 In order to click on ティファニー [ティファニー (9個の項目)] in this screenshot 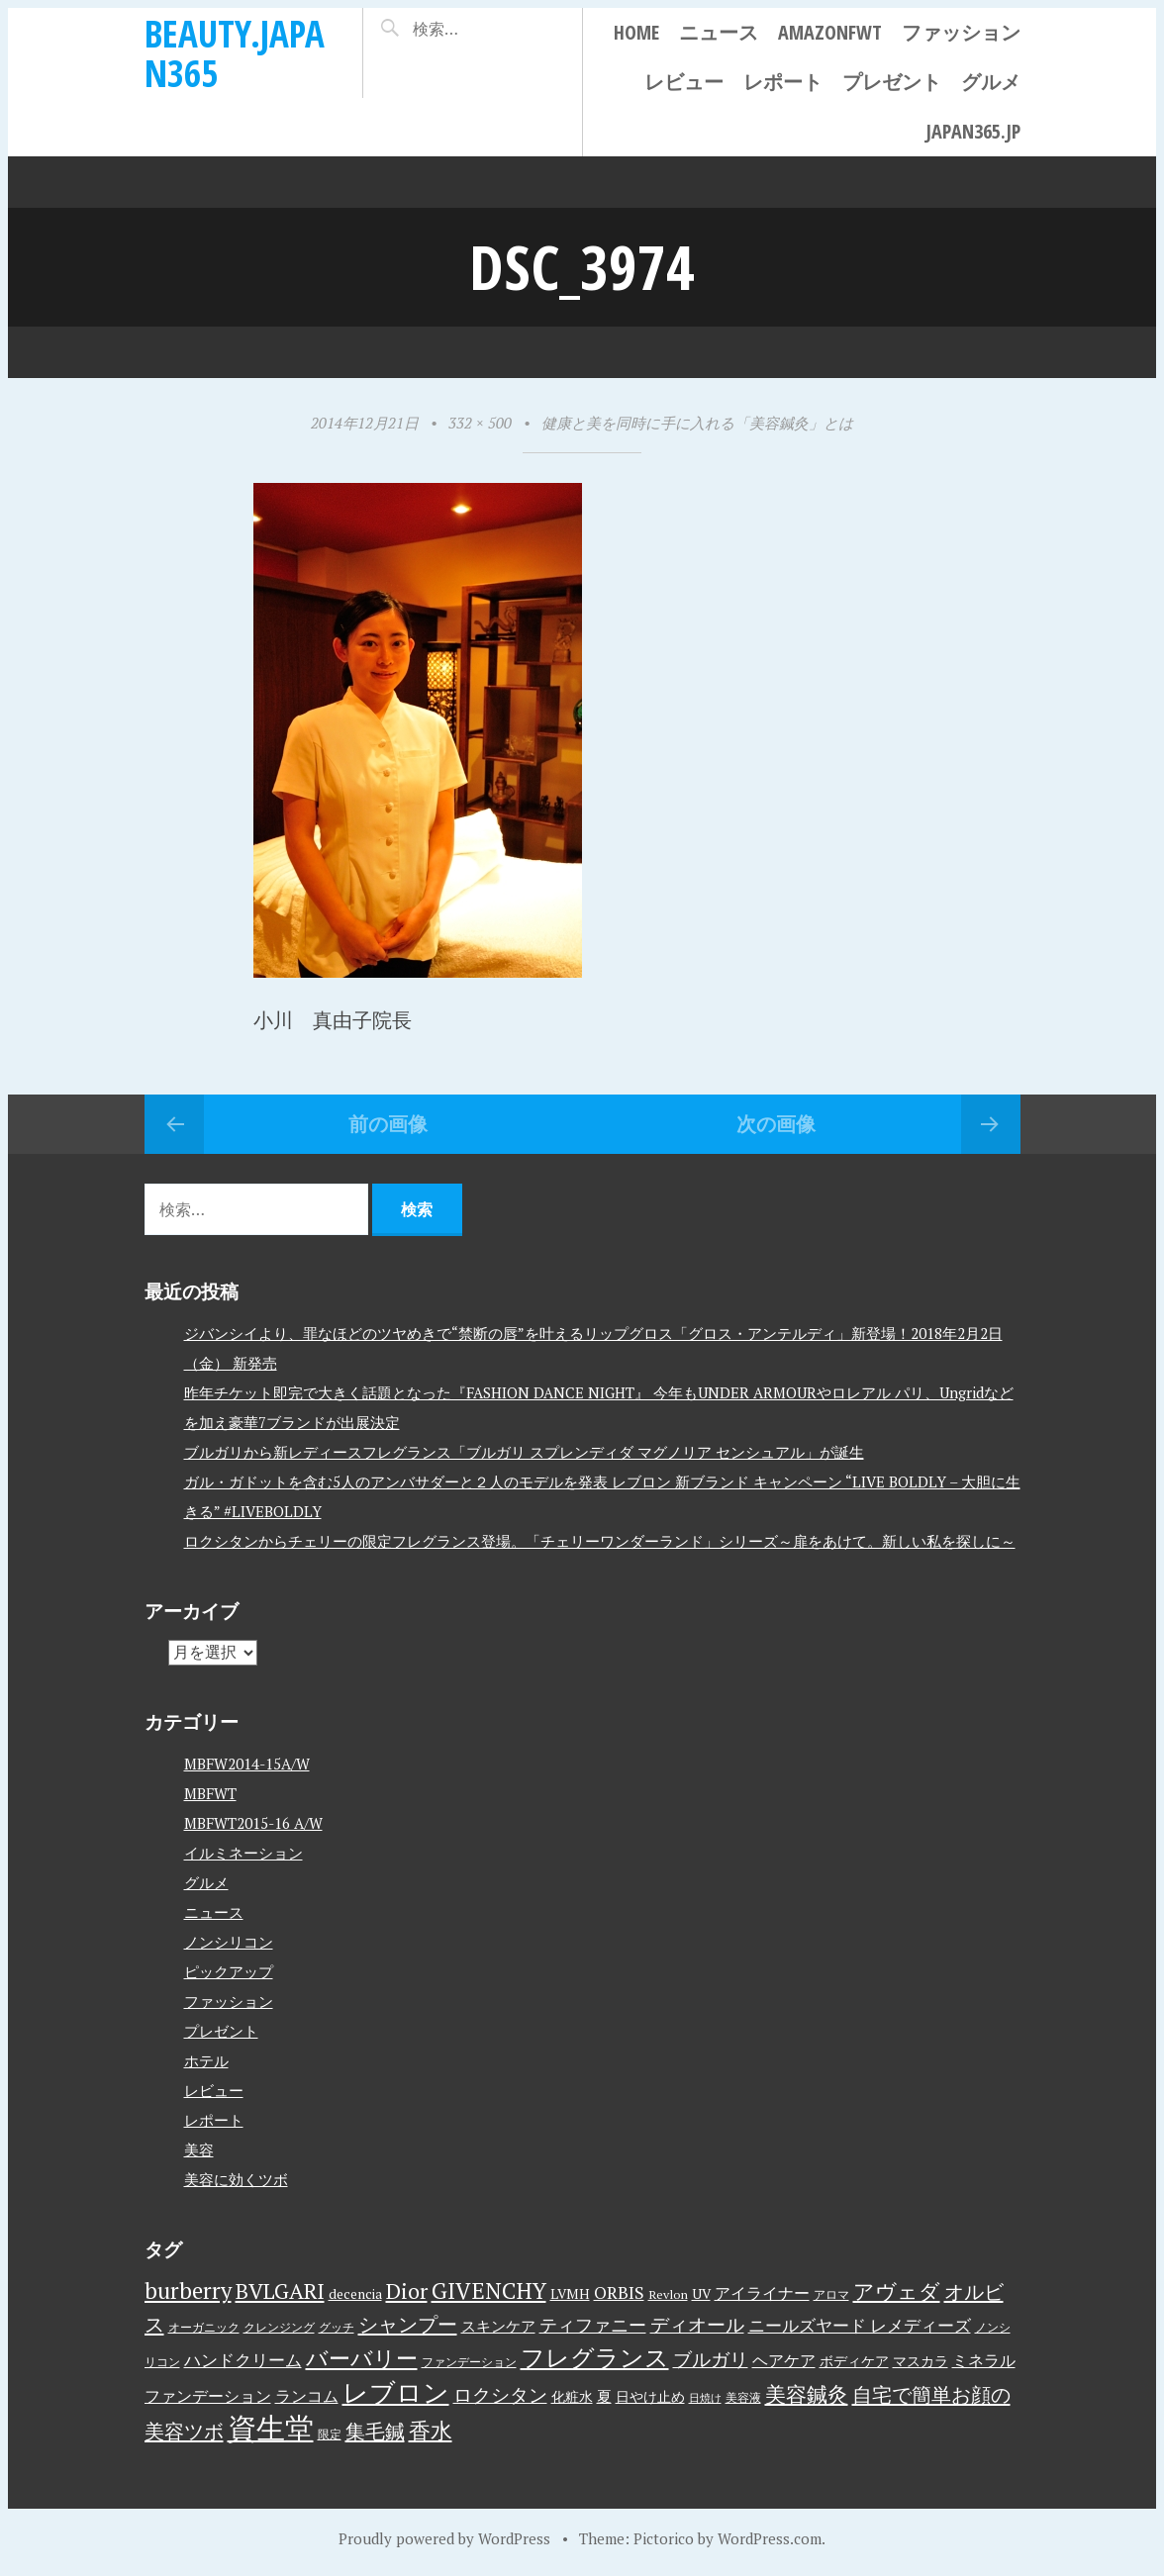, I will do `click(592, 2325)`.